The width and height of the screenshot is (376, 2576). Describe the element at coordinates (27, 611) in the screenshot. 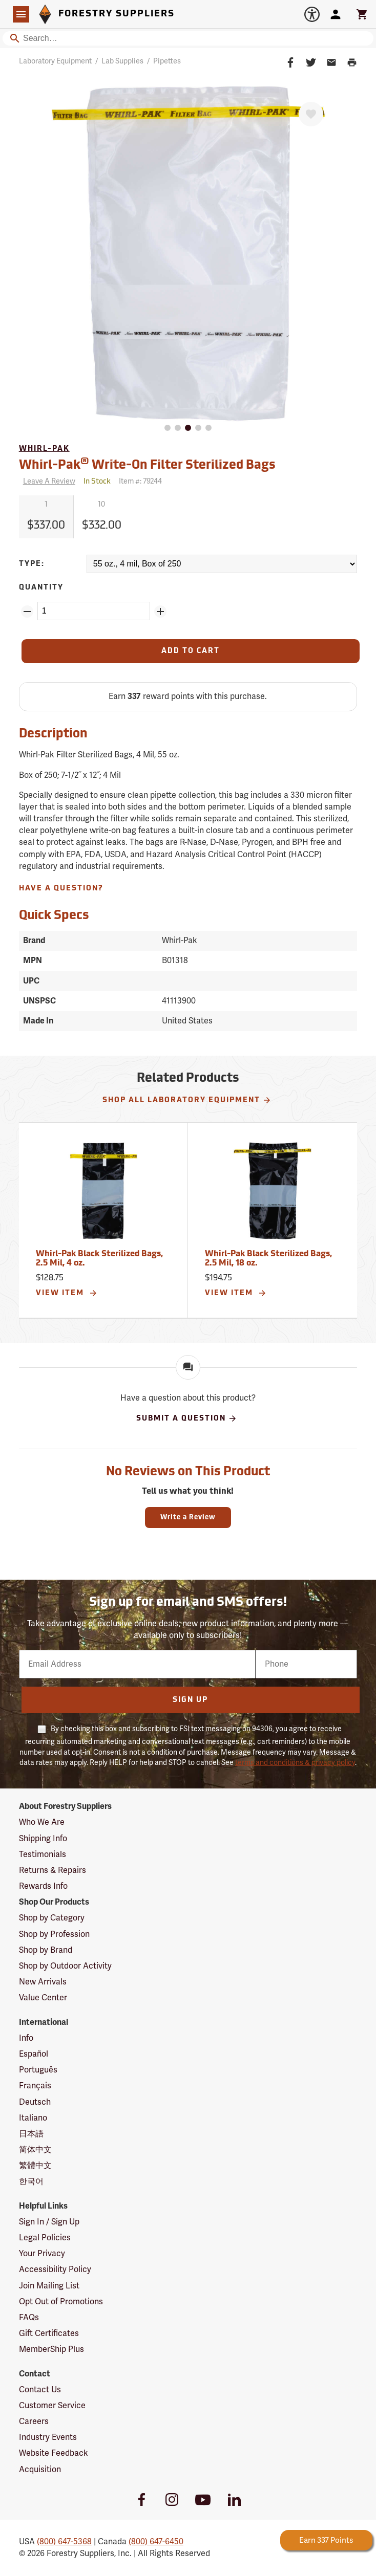

I see `[Remove Quantity ZinPoints]` at that location.